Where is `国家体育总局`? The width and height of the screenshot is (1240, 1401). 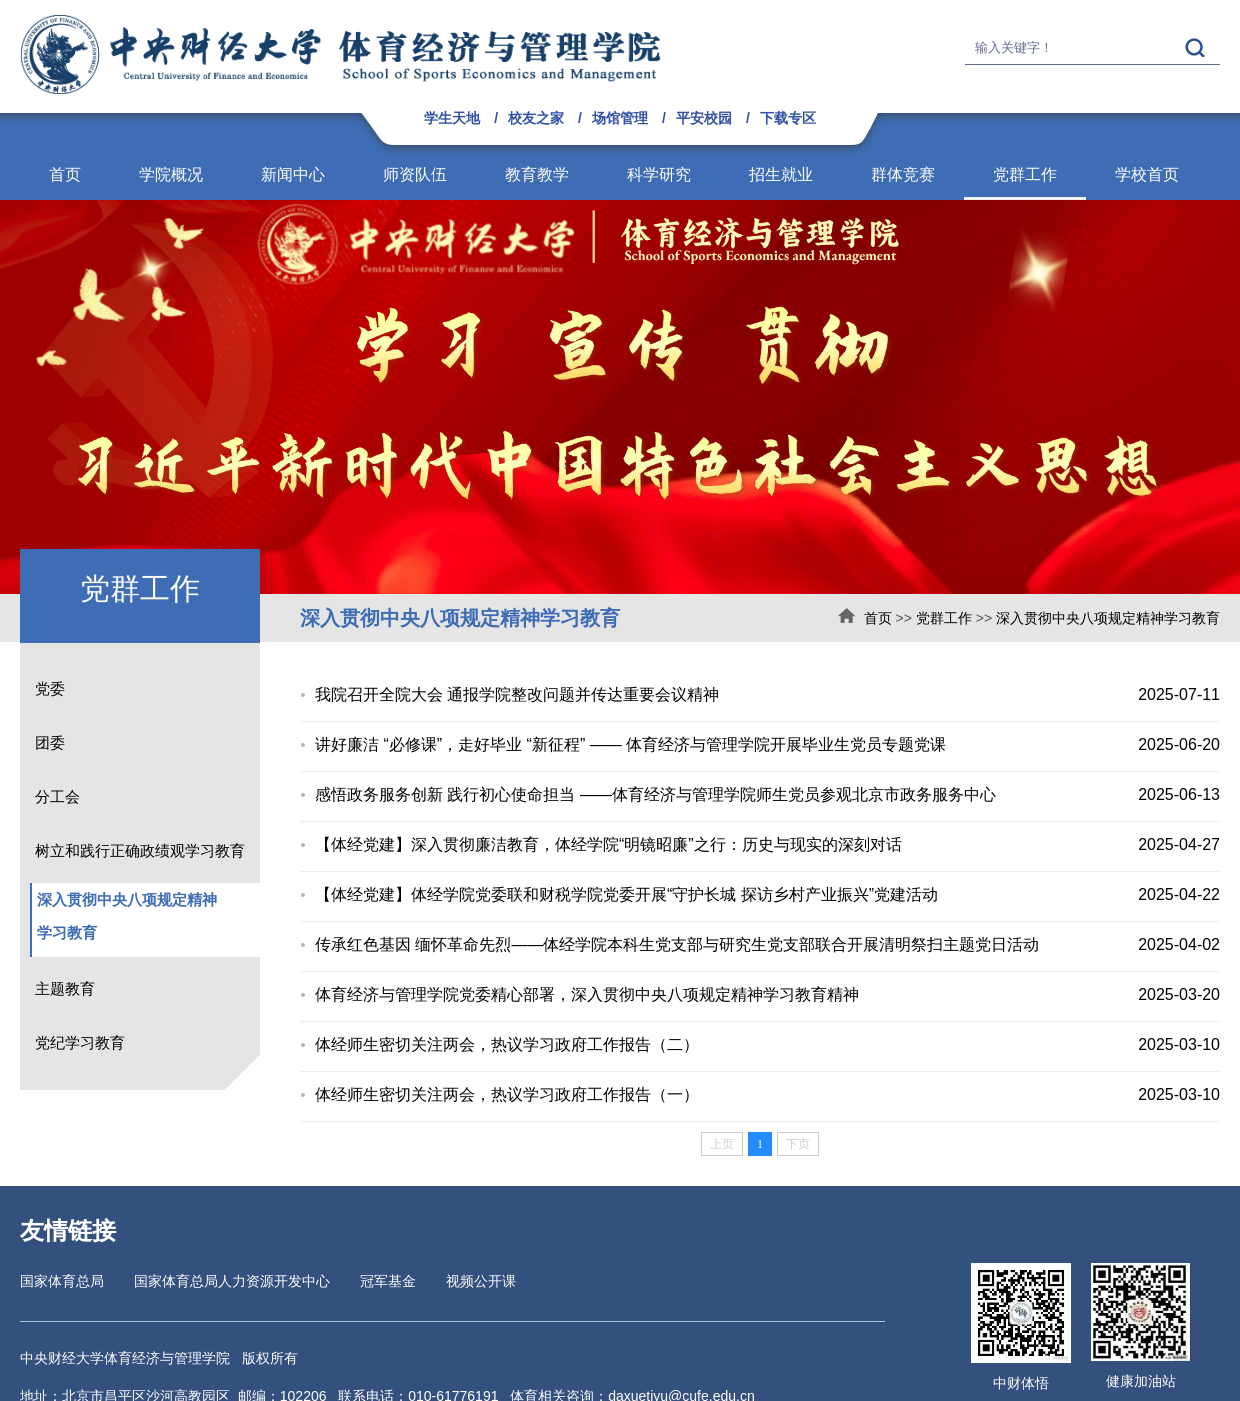 国家体育总局 is located at coordinates (62, 1281).